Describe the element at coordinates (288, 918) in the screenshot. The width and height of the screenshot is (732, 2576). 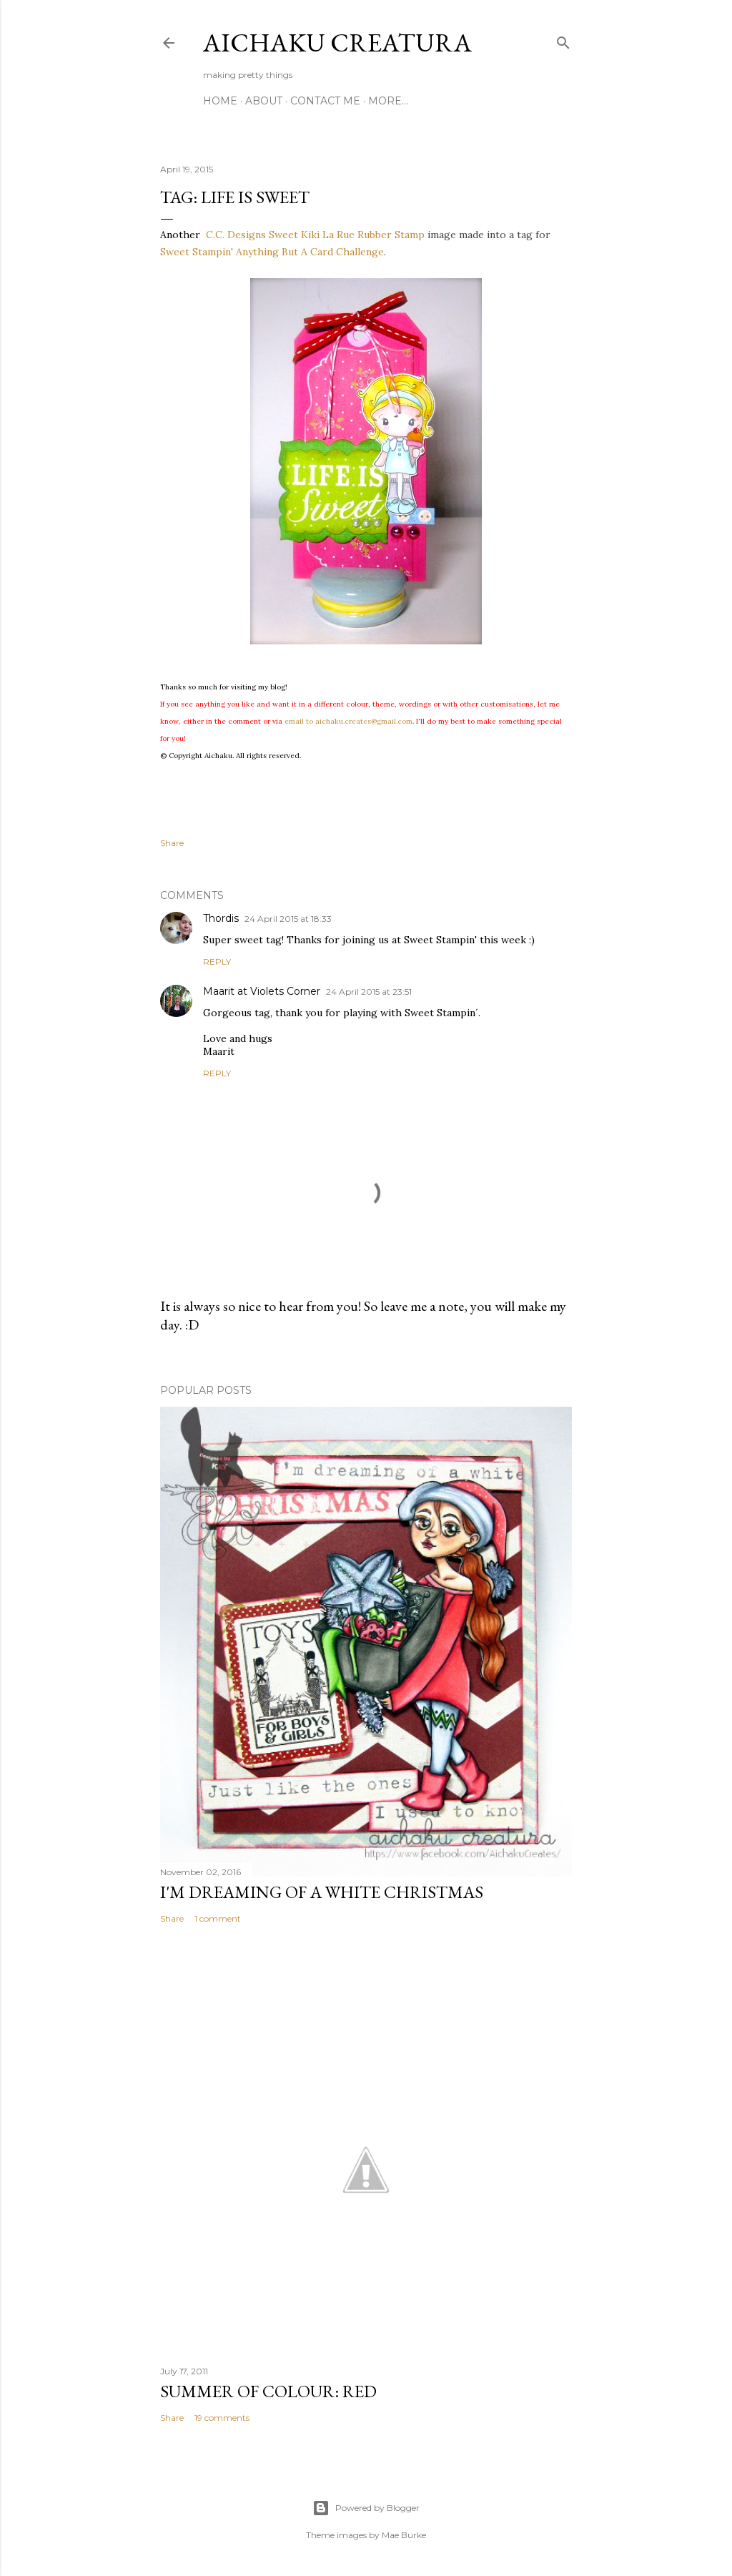
I see `24 April 2015 at 18:33` at that location.